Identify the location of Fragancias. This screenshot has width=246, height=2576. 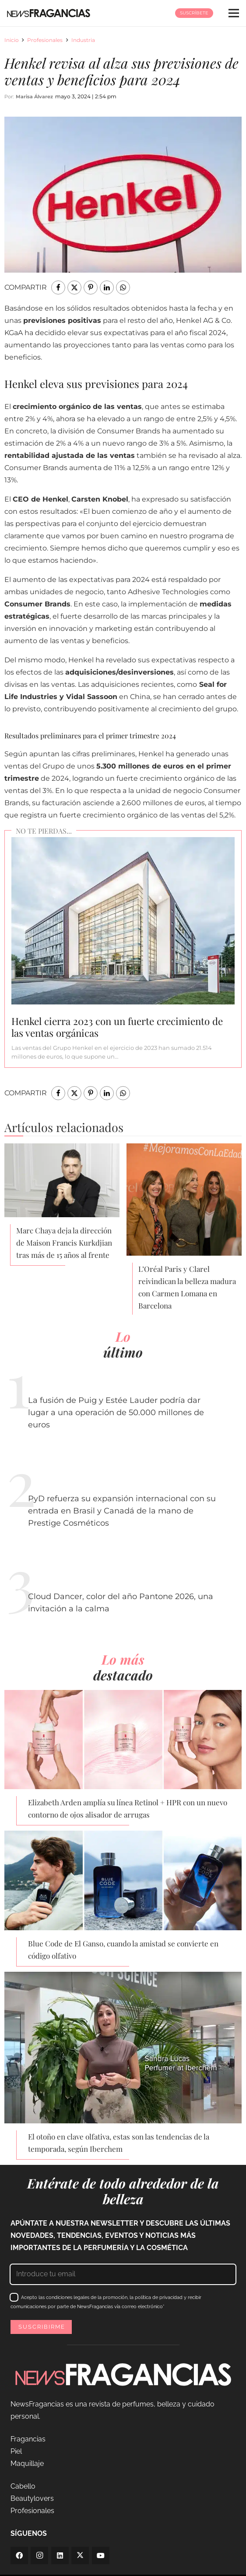
(28, 2439).